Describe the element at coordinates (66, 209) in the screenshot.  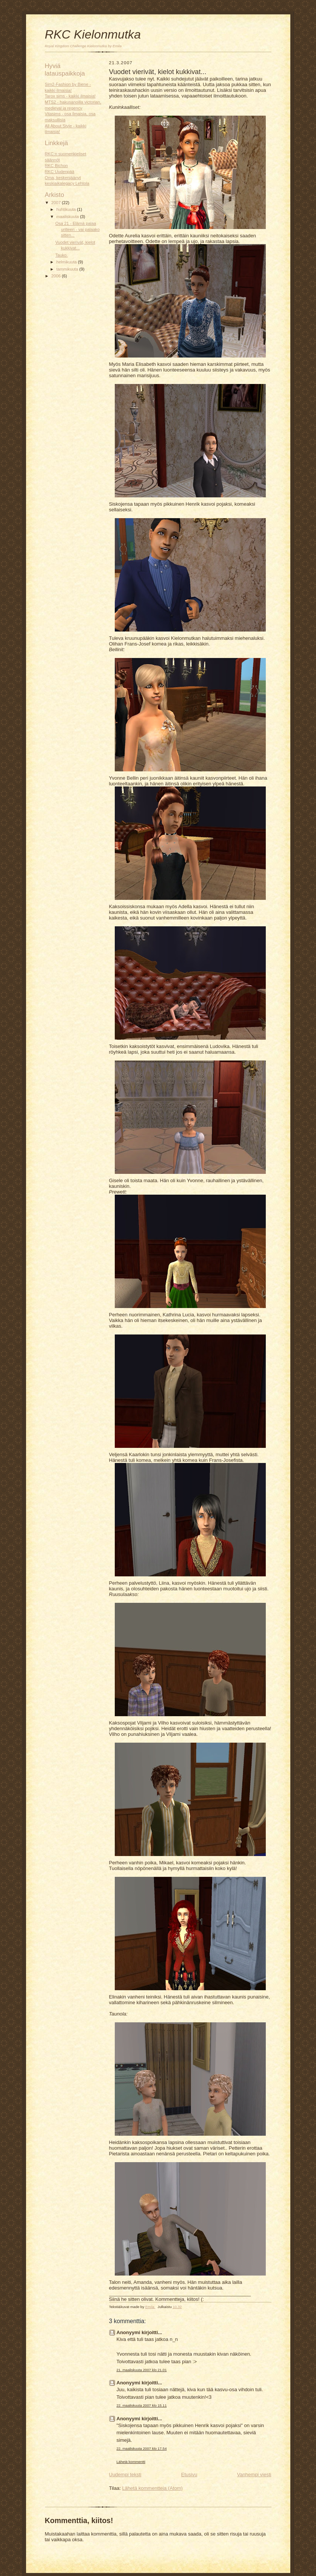
I see `huhtikuuta` at that location.